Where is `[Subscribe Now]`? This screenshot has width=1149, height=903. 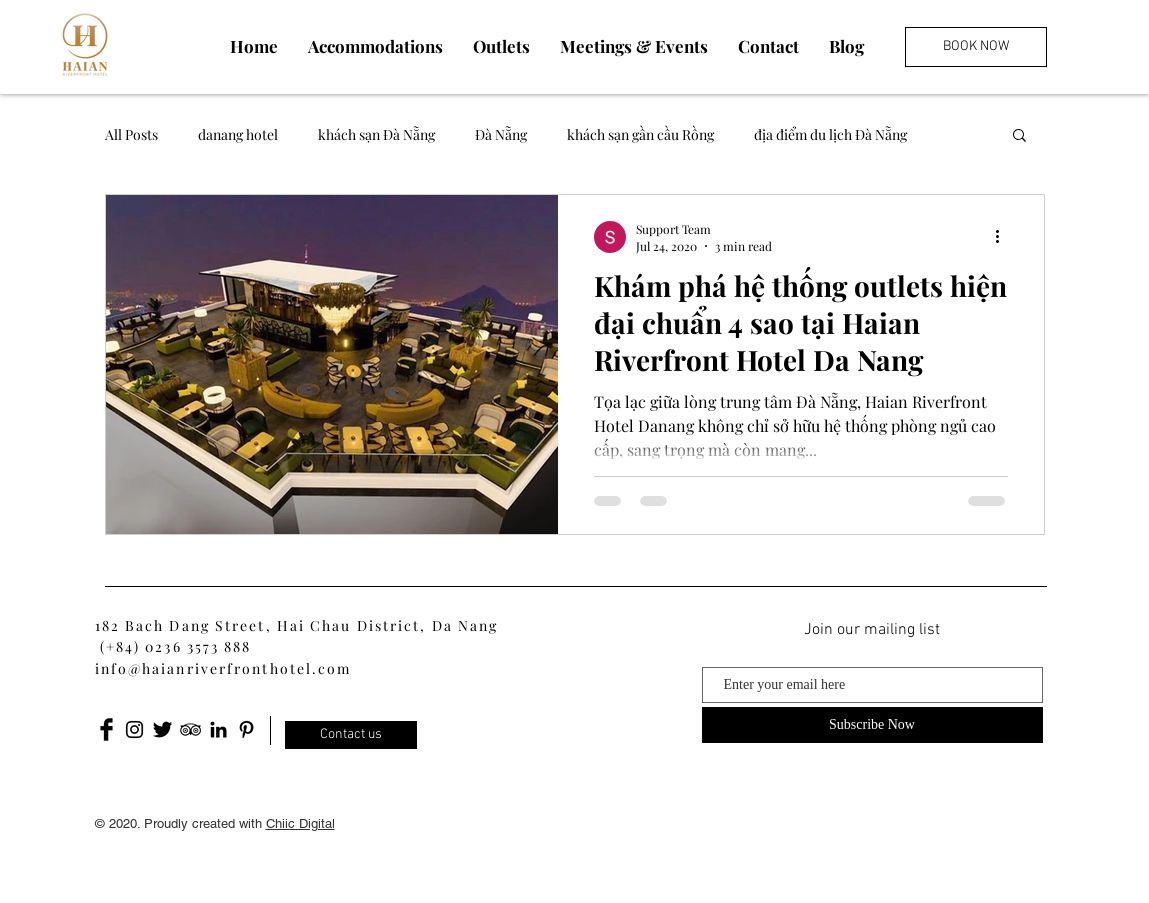 [Subscribe Now] is located at coordinates (872, 725).